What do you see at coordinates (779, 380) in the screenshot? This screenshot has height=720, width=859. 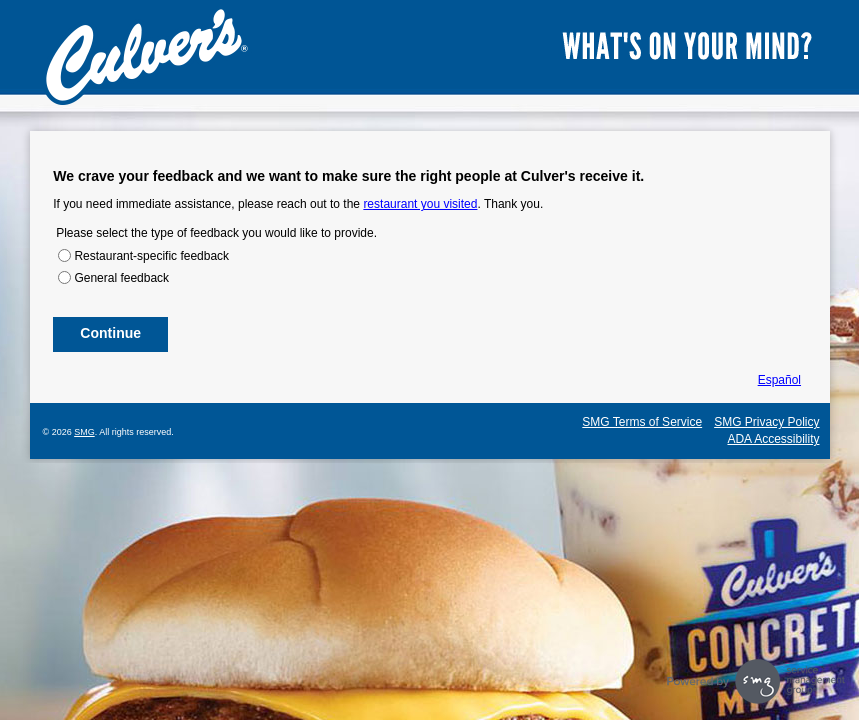 I see `Español` at bounding box center [779, 380].